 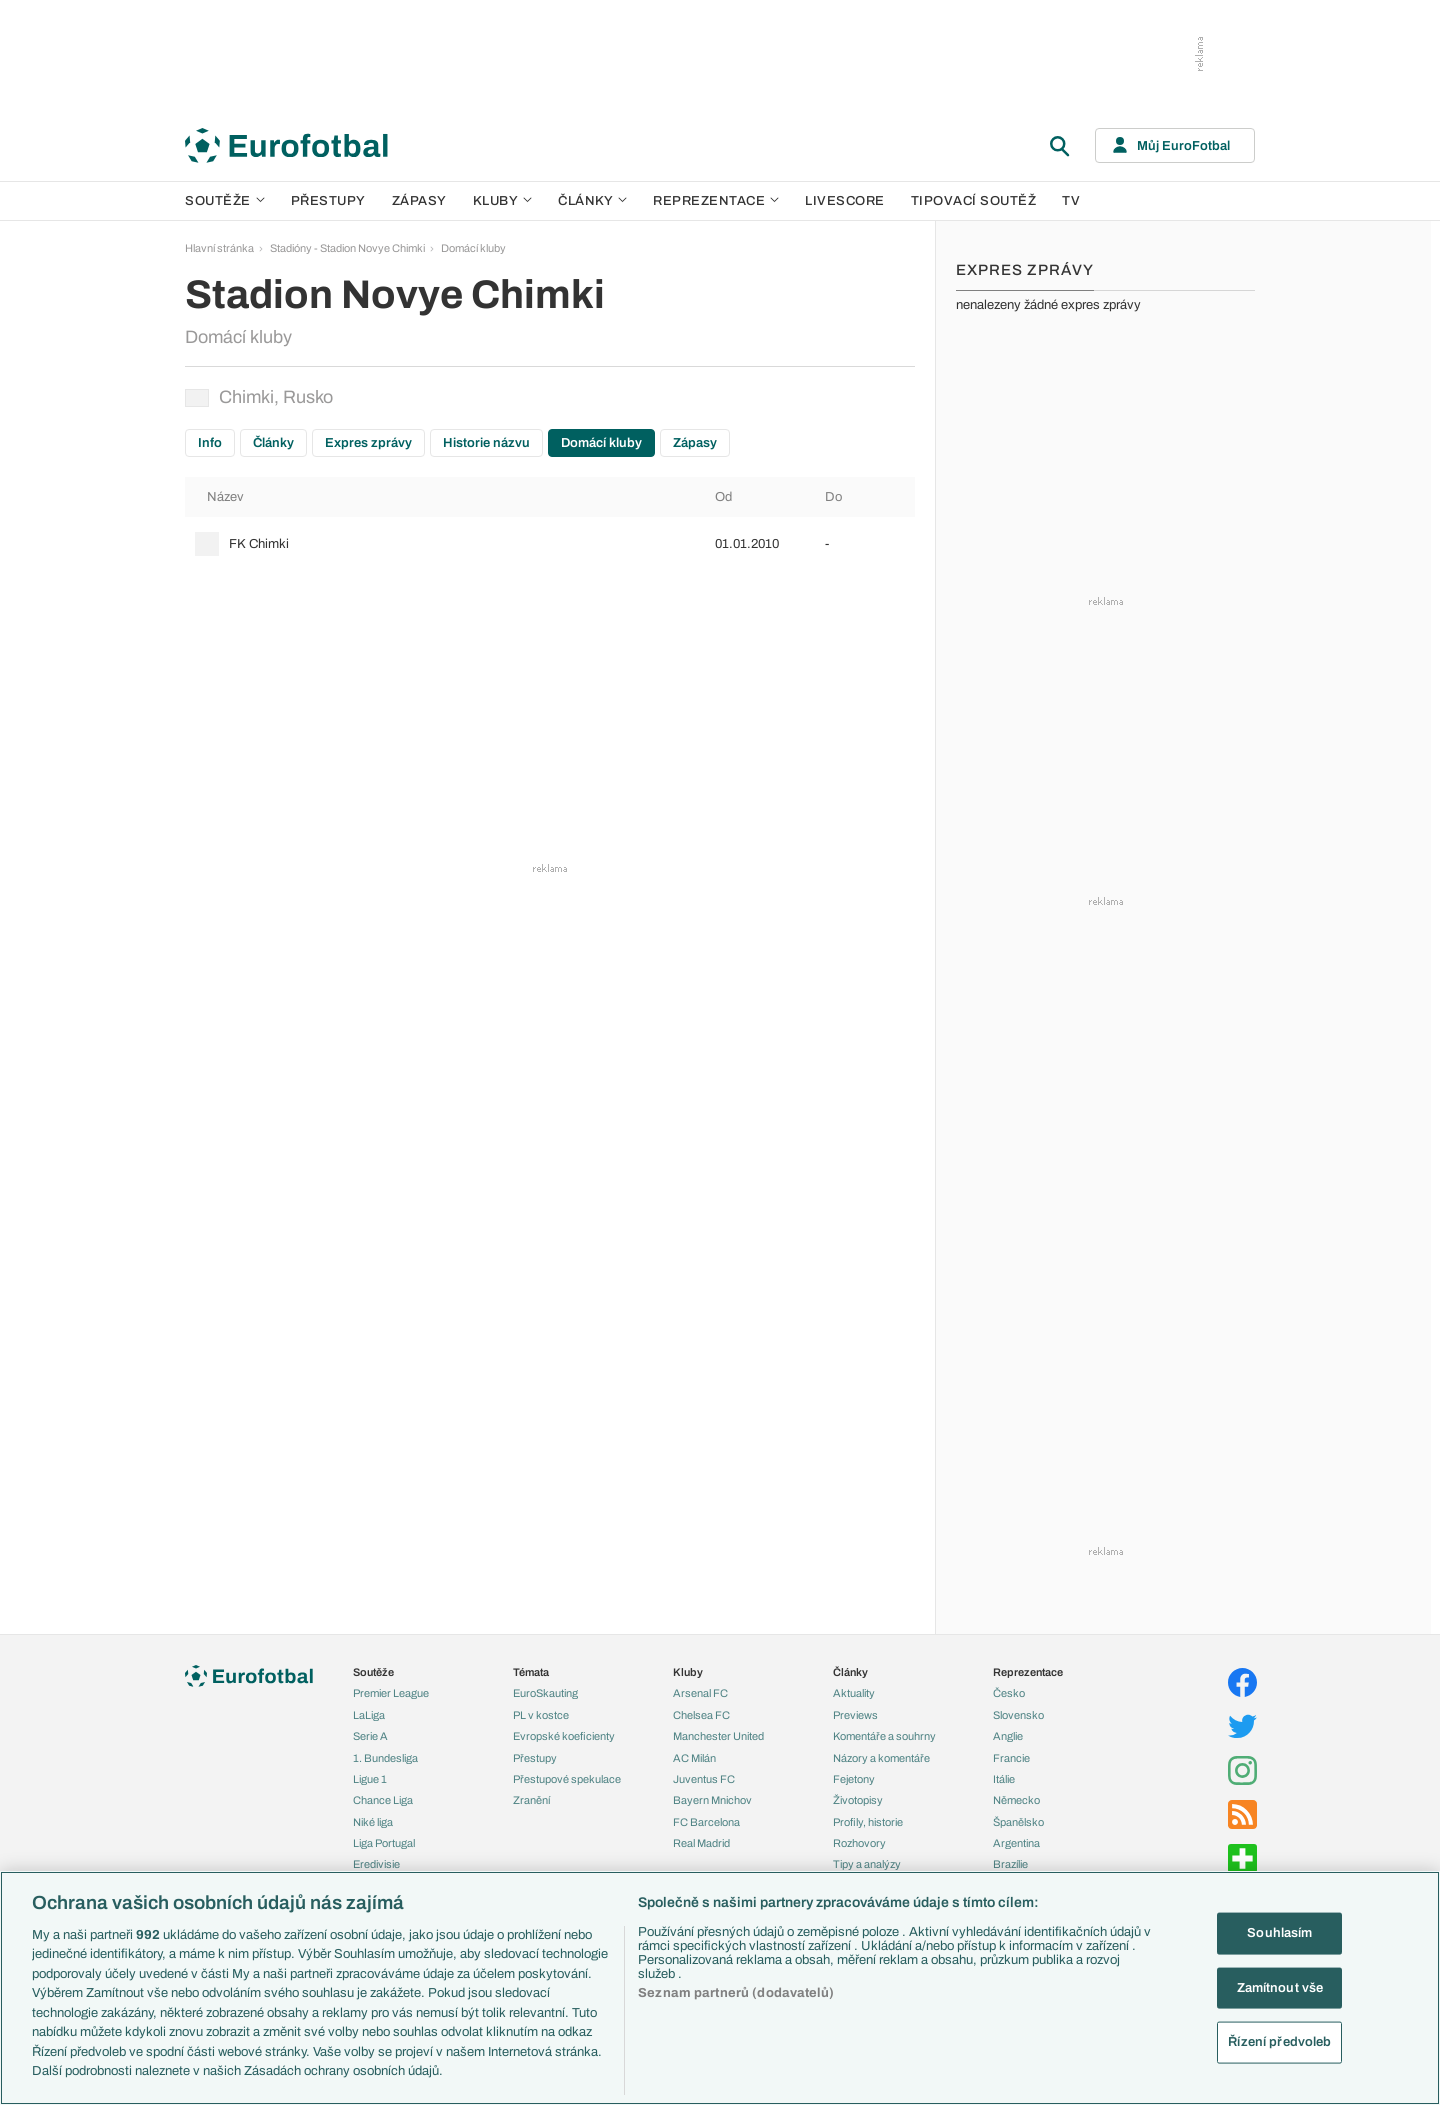 What do you see at coordinates (550, 544) in the screenshot?
I see `[row]` at bounding box center [550, 544].